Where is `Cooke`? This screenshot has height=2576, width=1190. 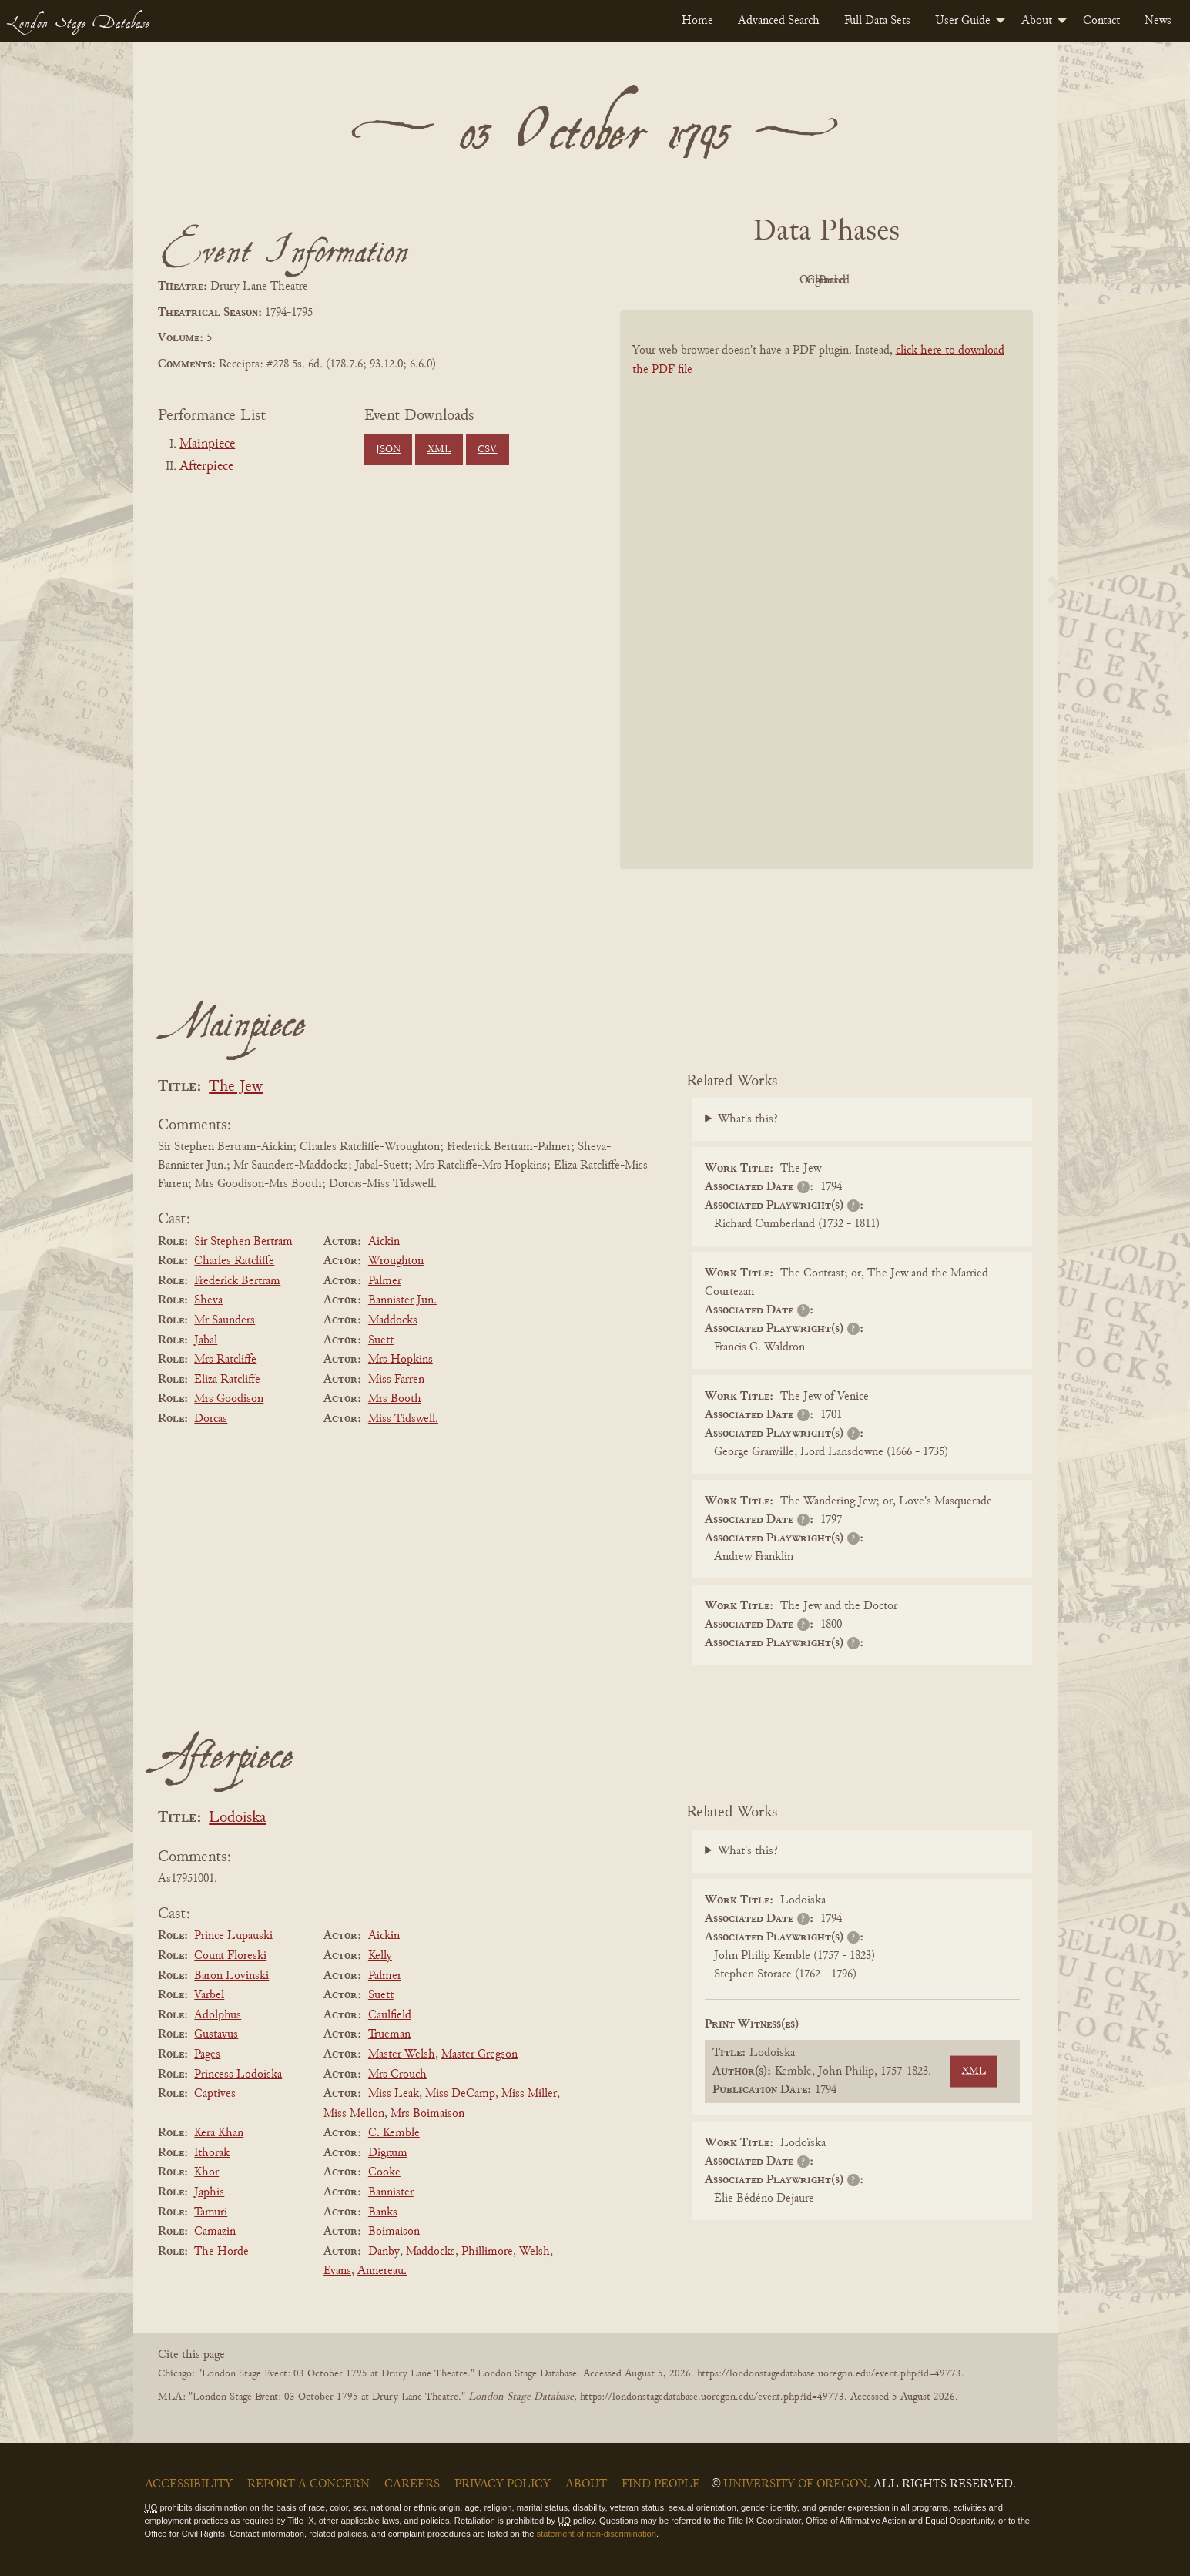 Cooke is located at coordinates (384, 2172).